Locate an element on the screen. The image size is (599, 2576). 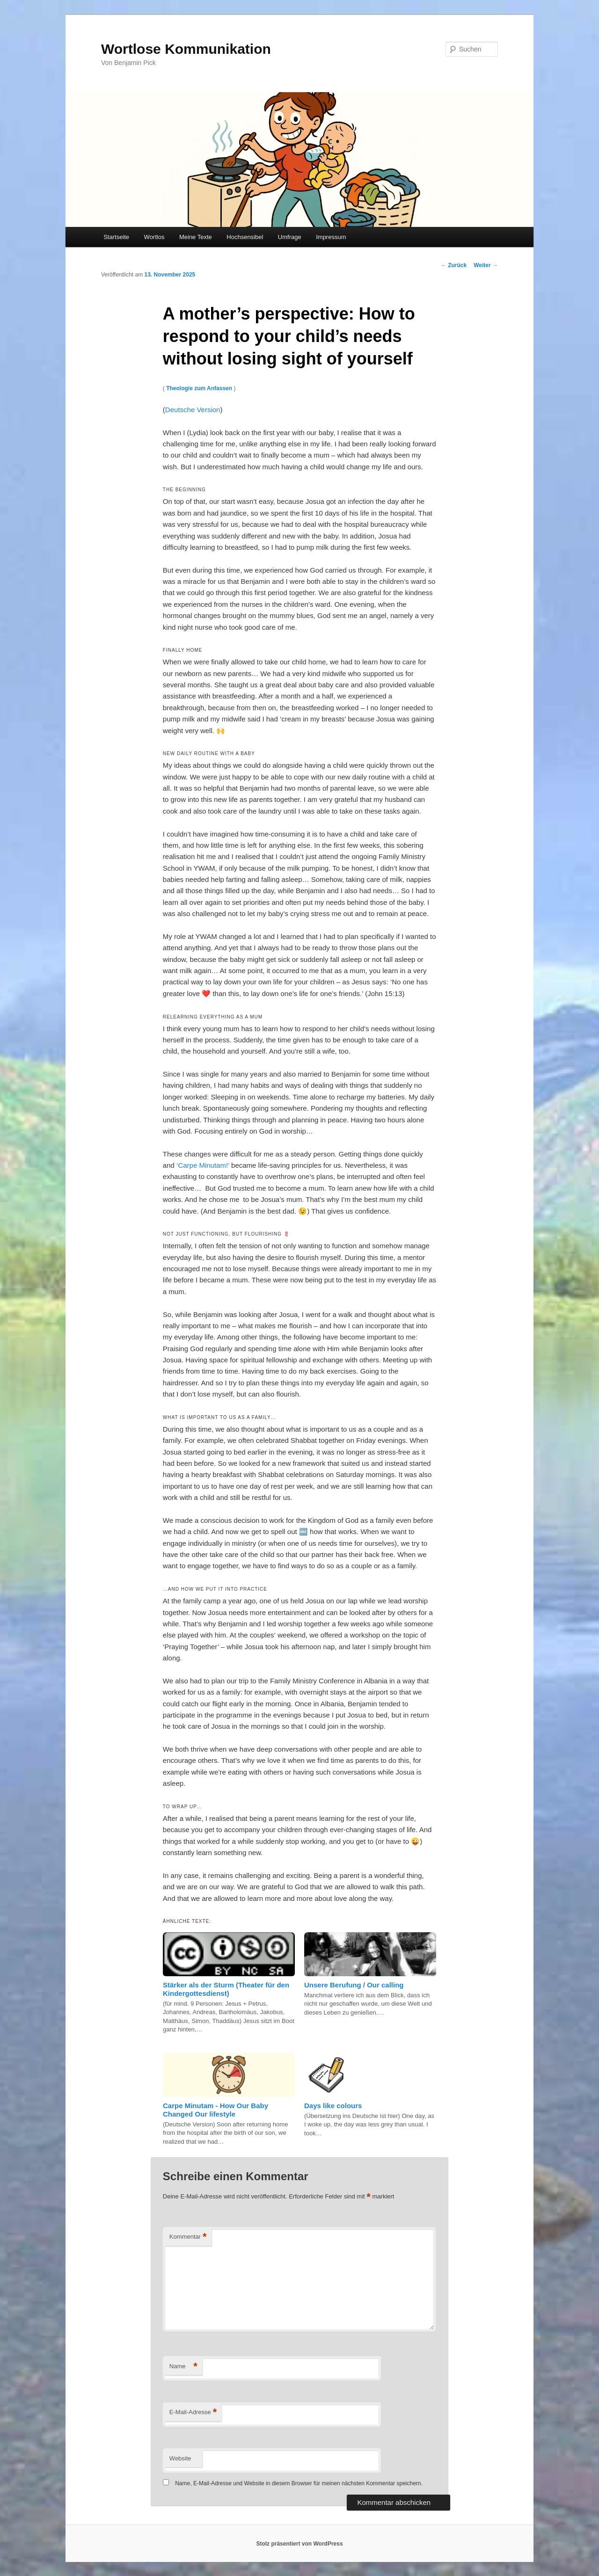
Kommentar is located at coordinates (188, 2237).